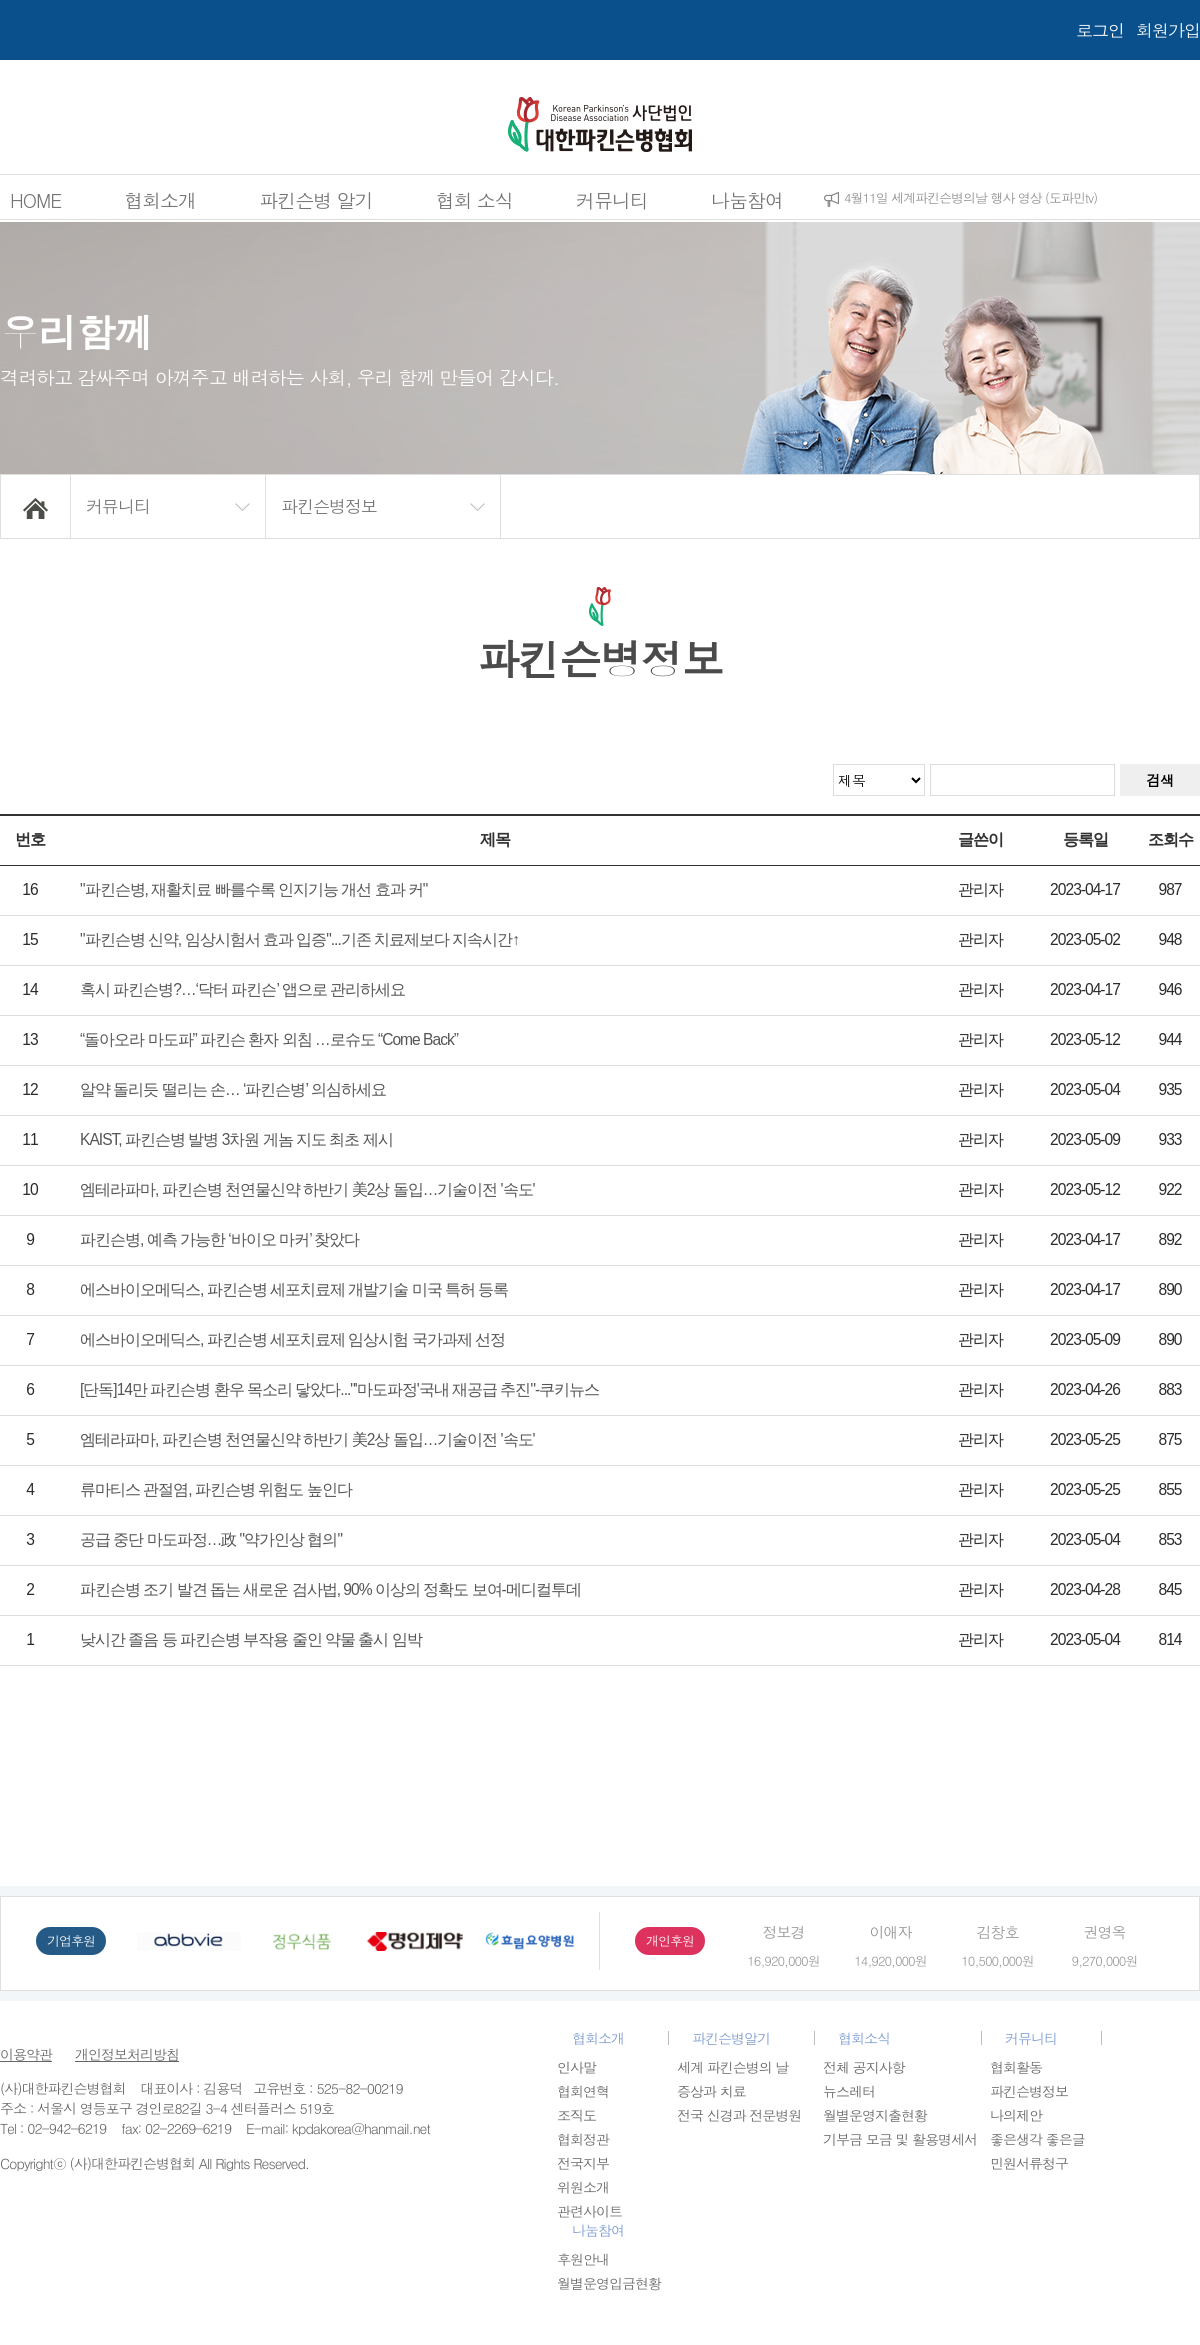 This screenshot has width=1200, height=2345. I want to click on 파킨슨병정보, so click(1029, 2091).